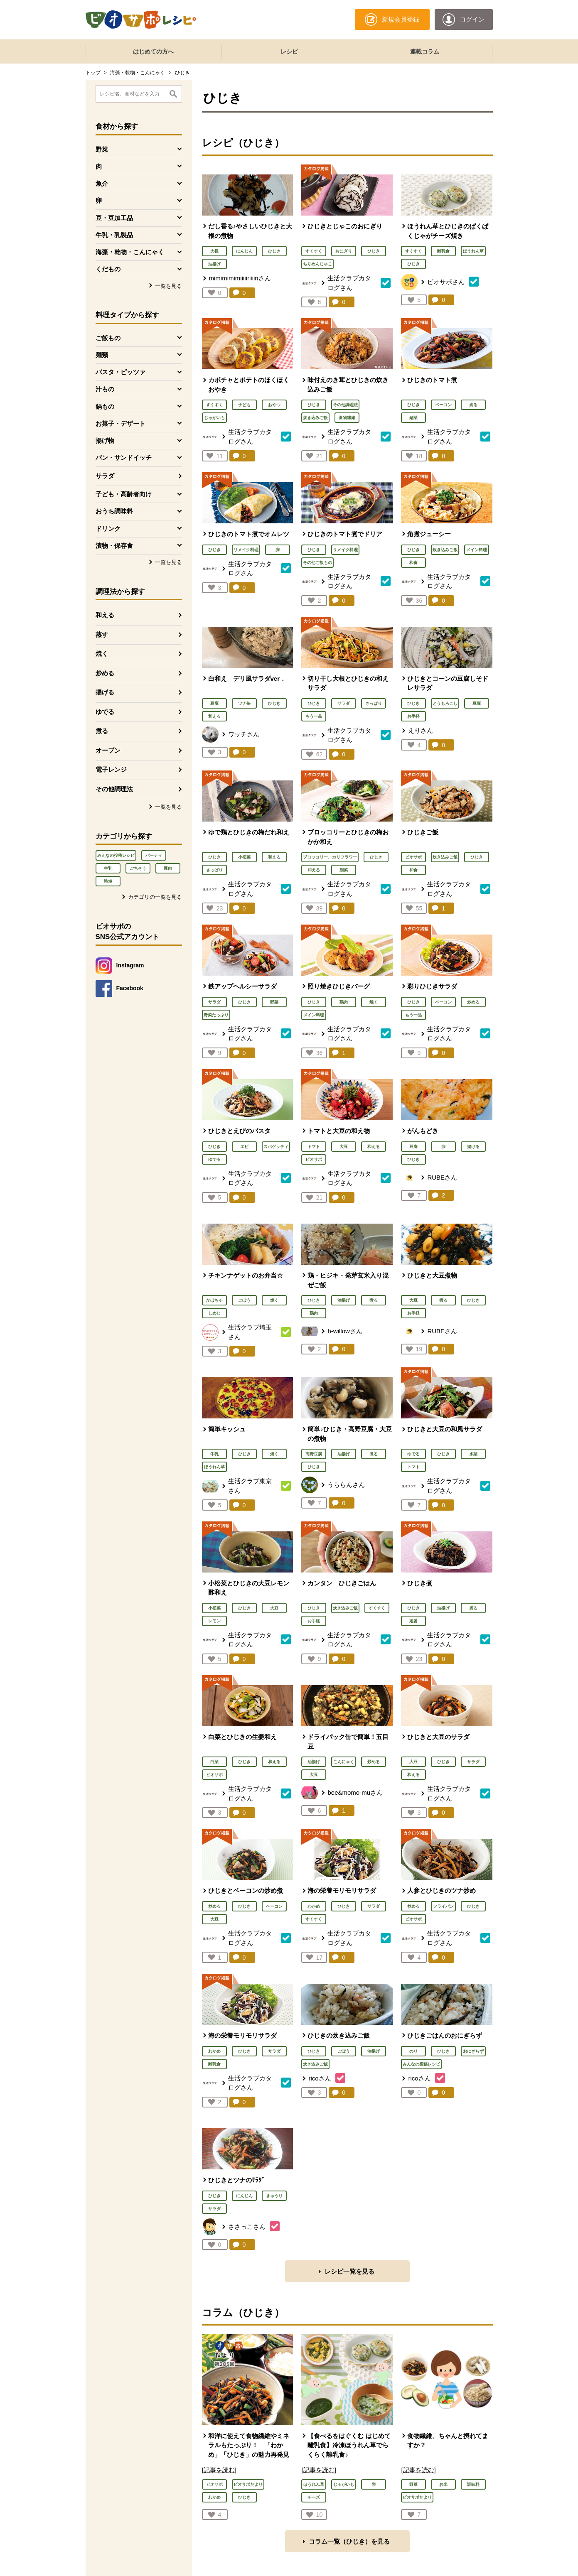 Image resolution: width=578 pixels, height=2576 pixels. I want to click on 水菜, so click(473, 1454).